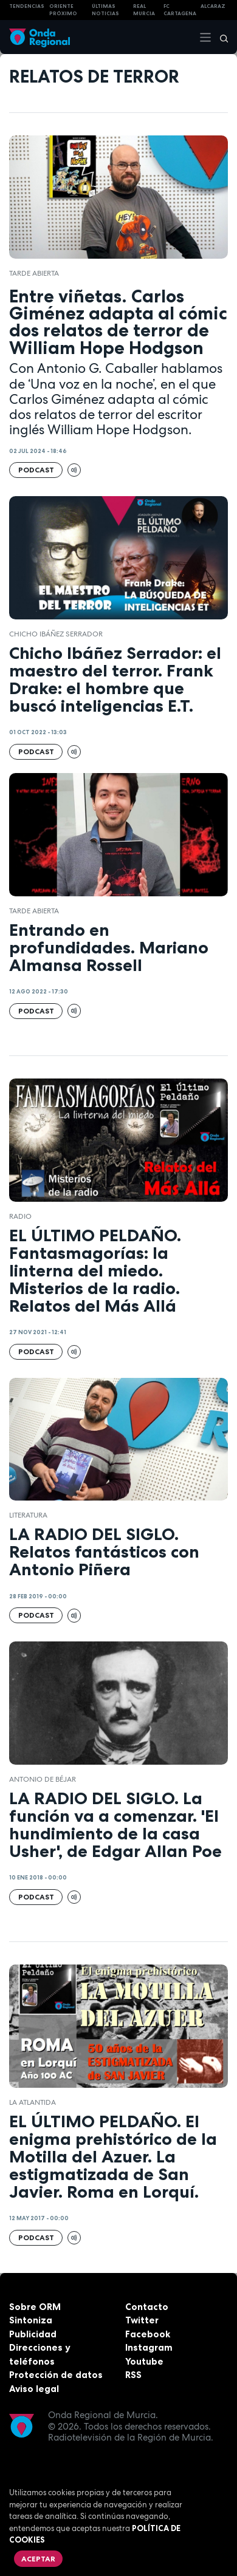  I want to click on [Buscar], so click(220, 37).